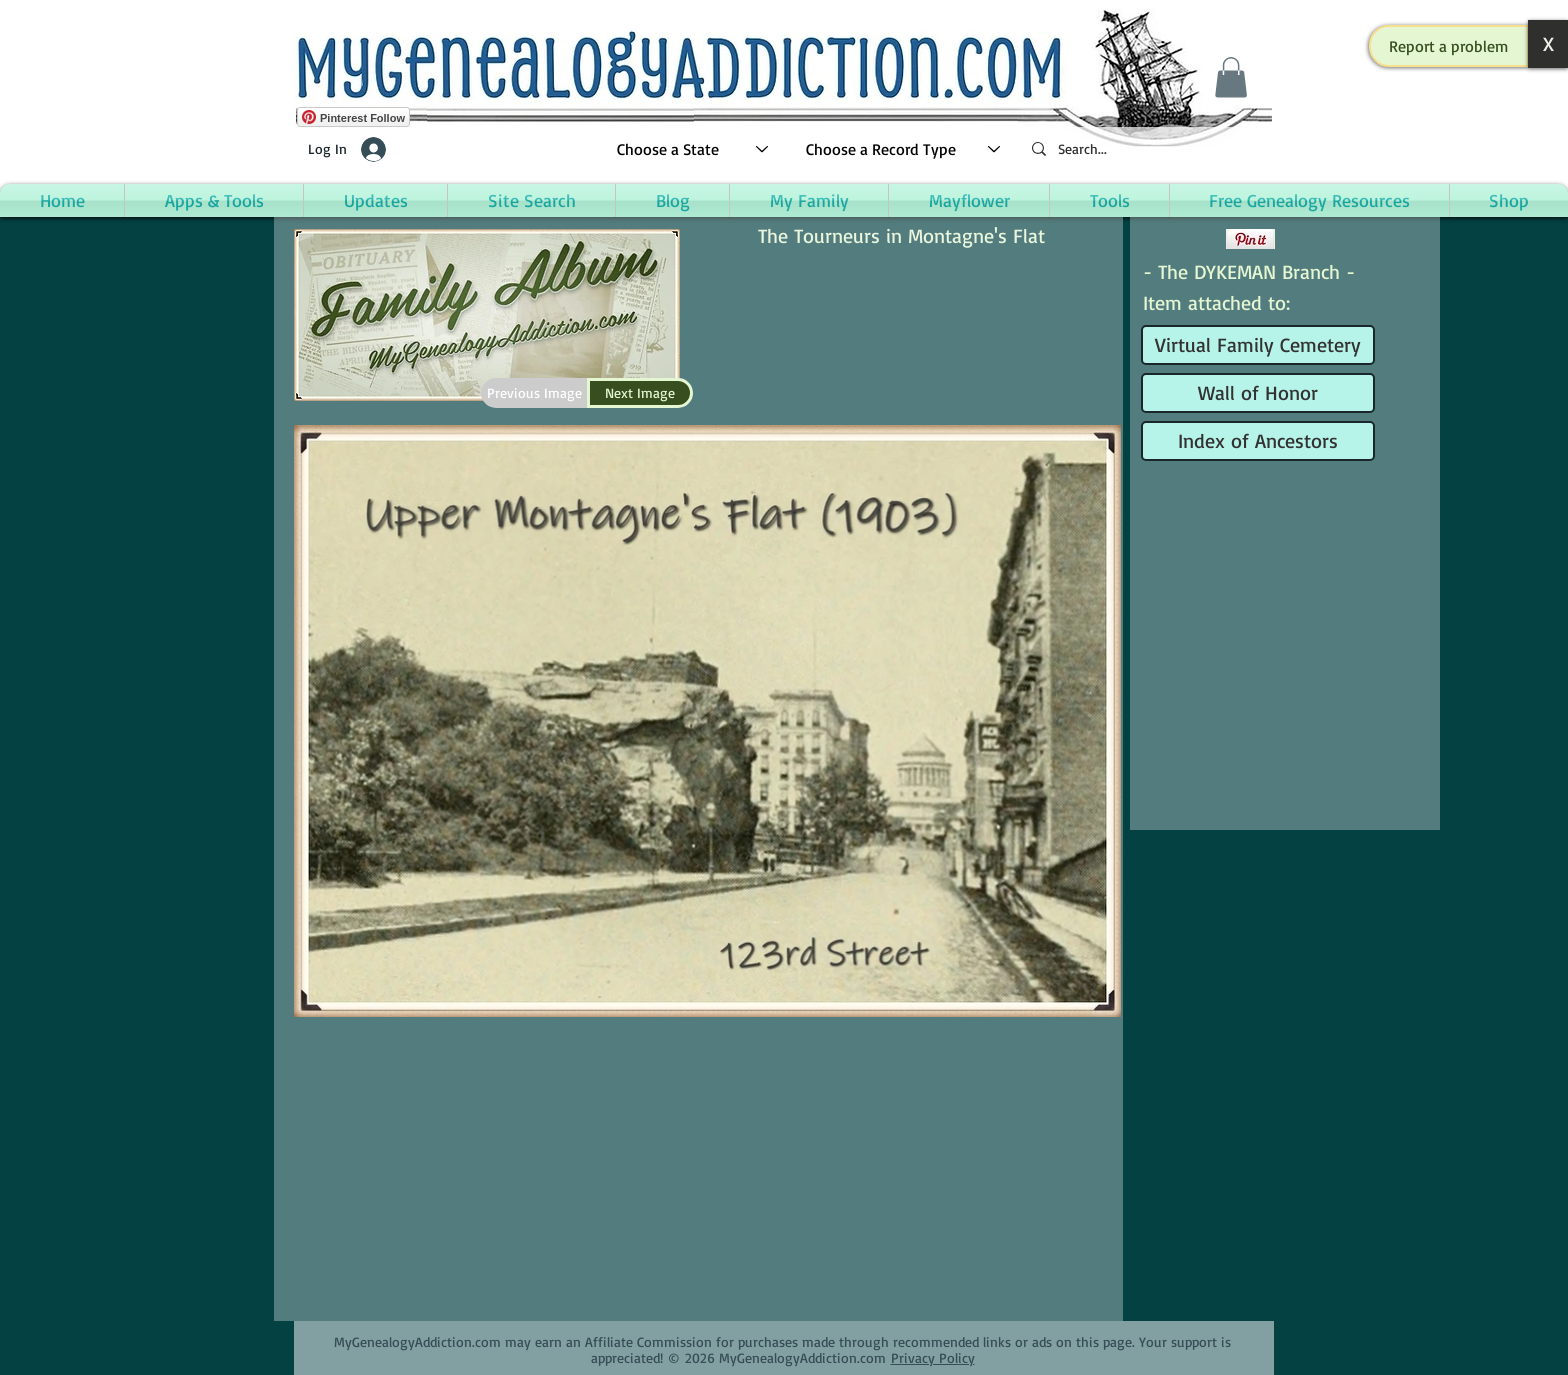 This screenshot has width=1568, height=1375. Describe the element at coordinates (693, 149) in the screenshot. I see `[Choose a State]` at that location.